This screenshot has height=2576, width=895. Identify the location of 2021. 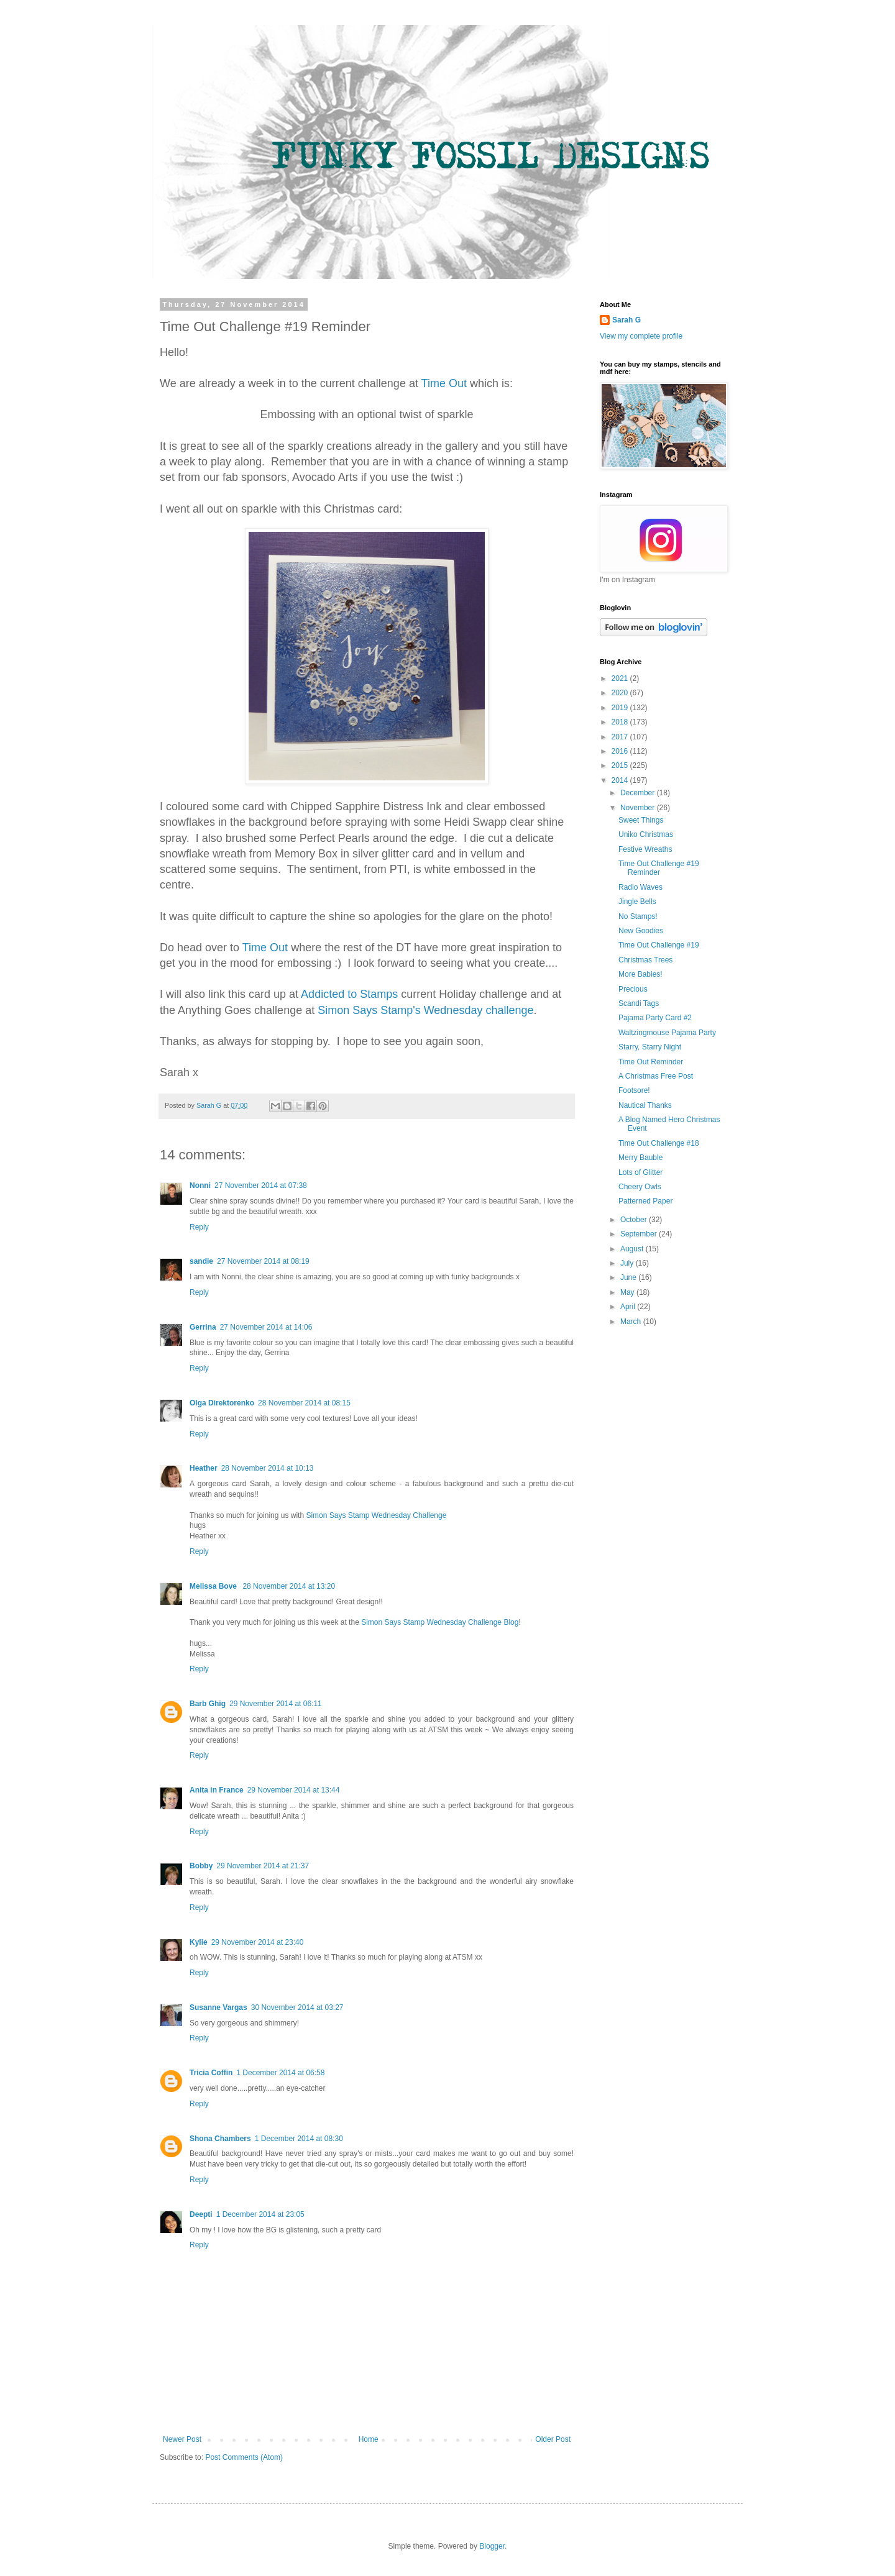
(621, 678).